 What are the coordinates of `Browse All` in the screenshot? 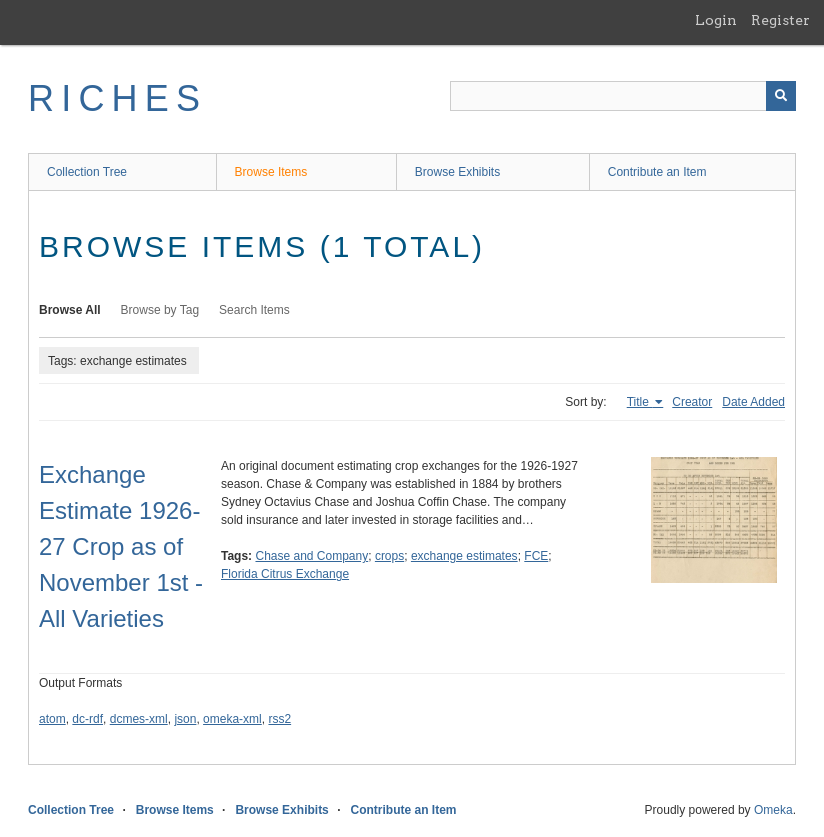 It's located at (70, 310).